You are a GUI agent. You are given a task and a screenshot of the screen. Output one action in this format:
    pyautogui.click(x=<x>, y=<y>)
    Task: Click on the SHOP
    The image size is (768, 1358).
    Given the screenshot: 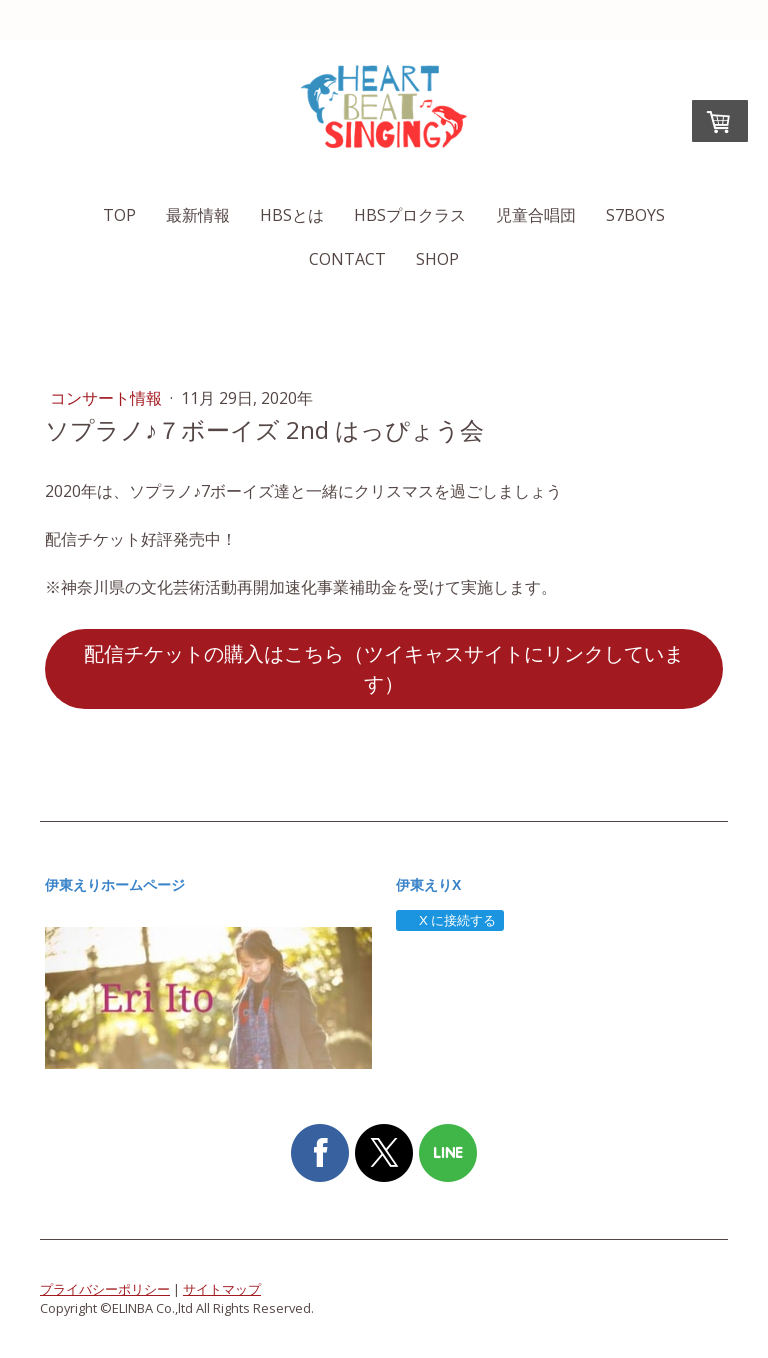 What is the action you would take?
    pyautogui.click(x=437, y=259)
    